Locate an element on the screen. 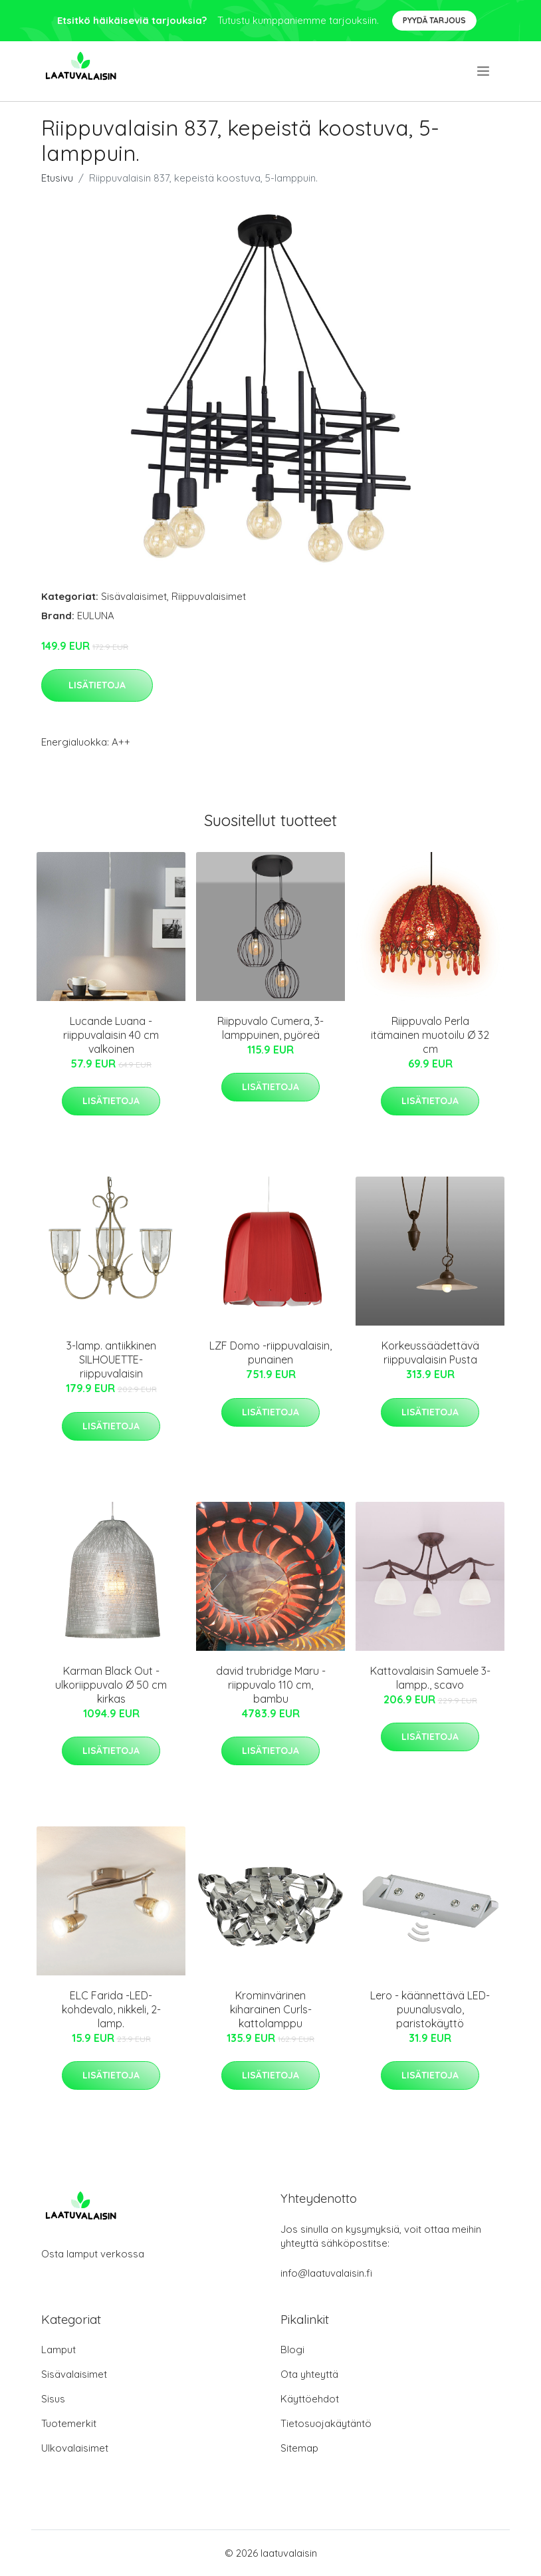 The height and width of the screenshot is (2576, 541). Riippuvalo Cumera, 3-lamppuinen, pyöreä is located at coordinates (270, 1028).